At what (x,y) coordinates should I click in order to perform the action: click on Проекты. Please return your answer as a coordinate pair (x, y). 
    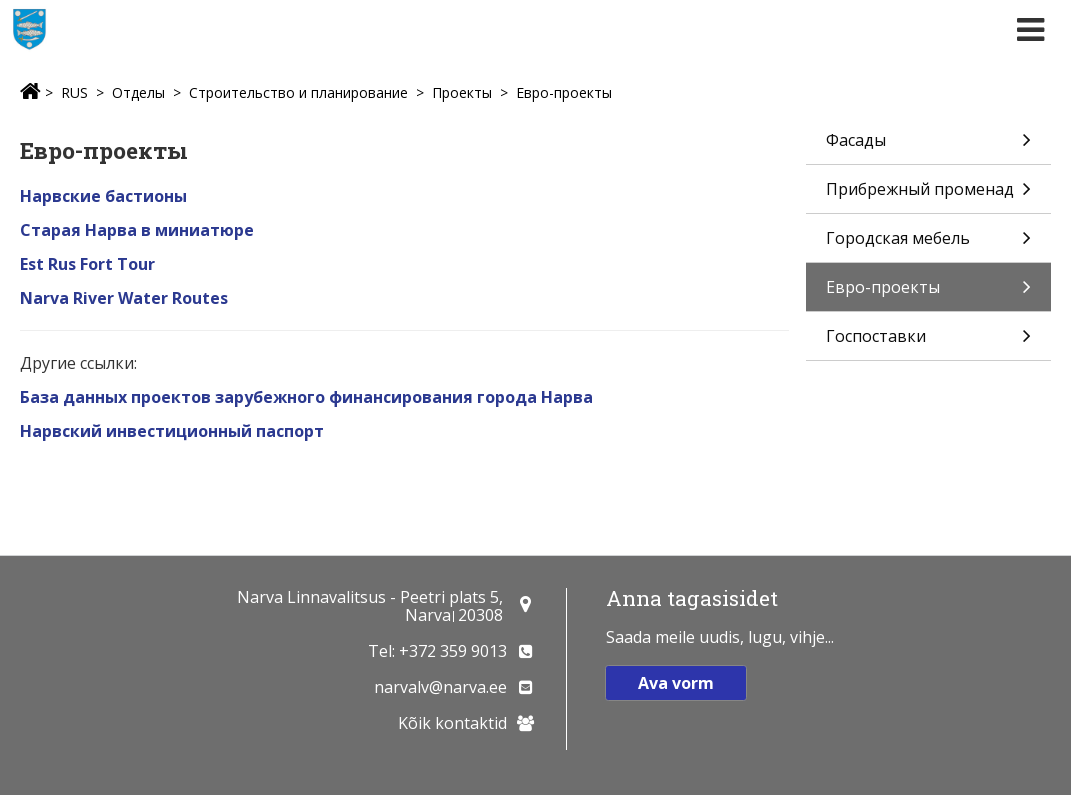
    Looking at the image, I should click on (462, 92).